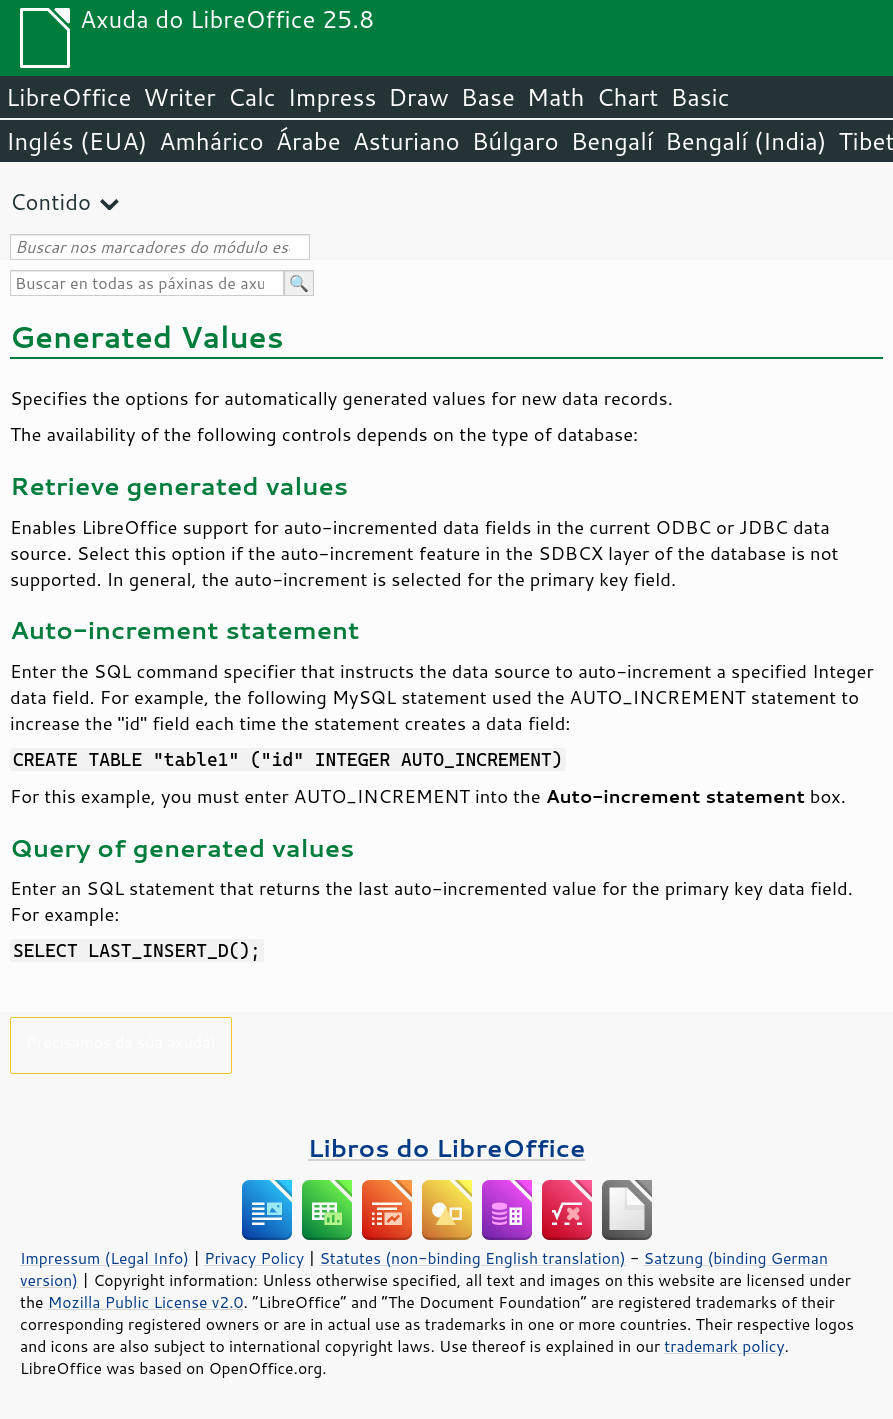  What do you see at coordinates (627, 97) in the screenshot?
I see `Chart` at bounding box center [627, 97].